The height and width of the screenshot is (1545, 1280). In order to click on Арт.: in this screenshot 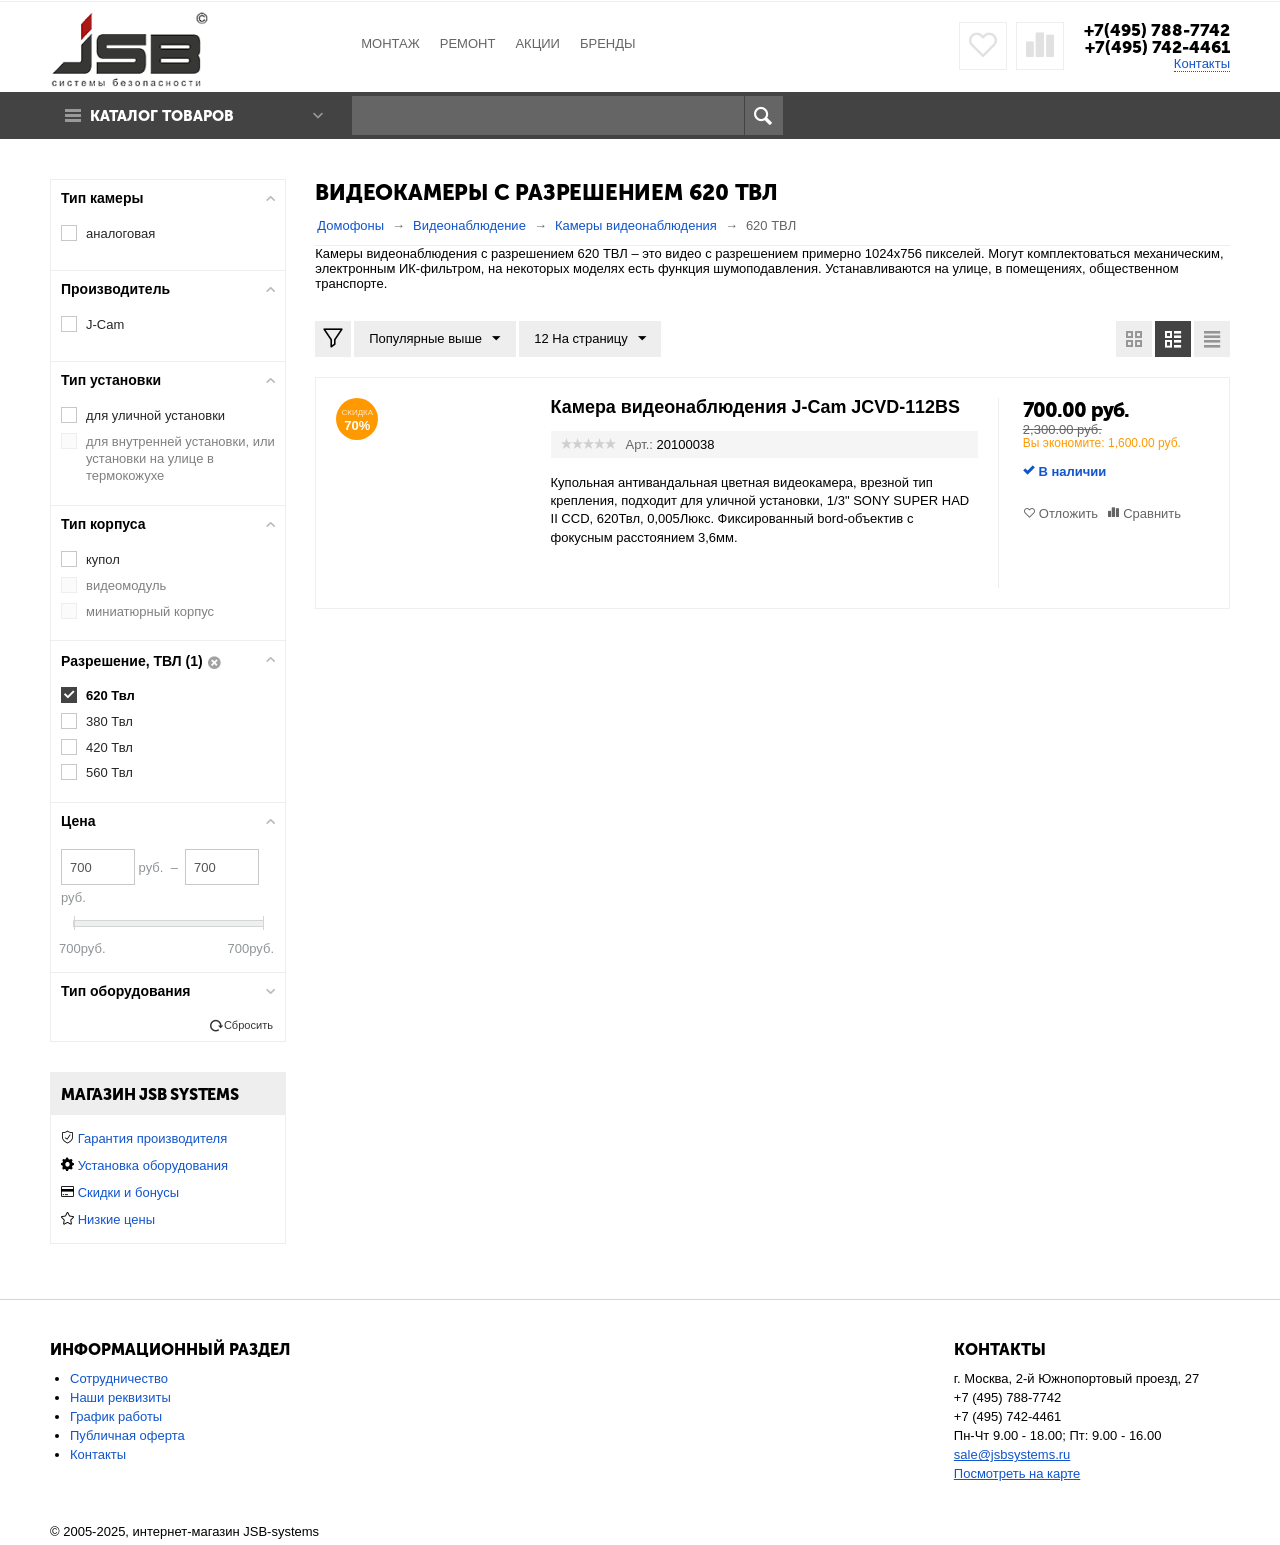, I will do `click(639, 444)`.